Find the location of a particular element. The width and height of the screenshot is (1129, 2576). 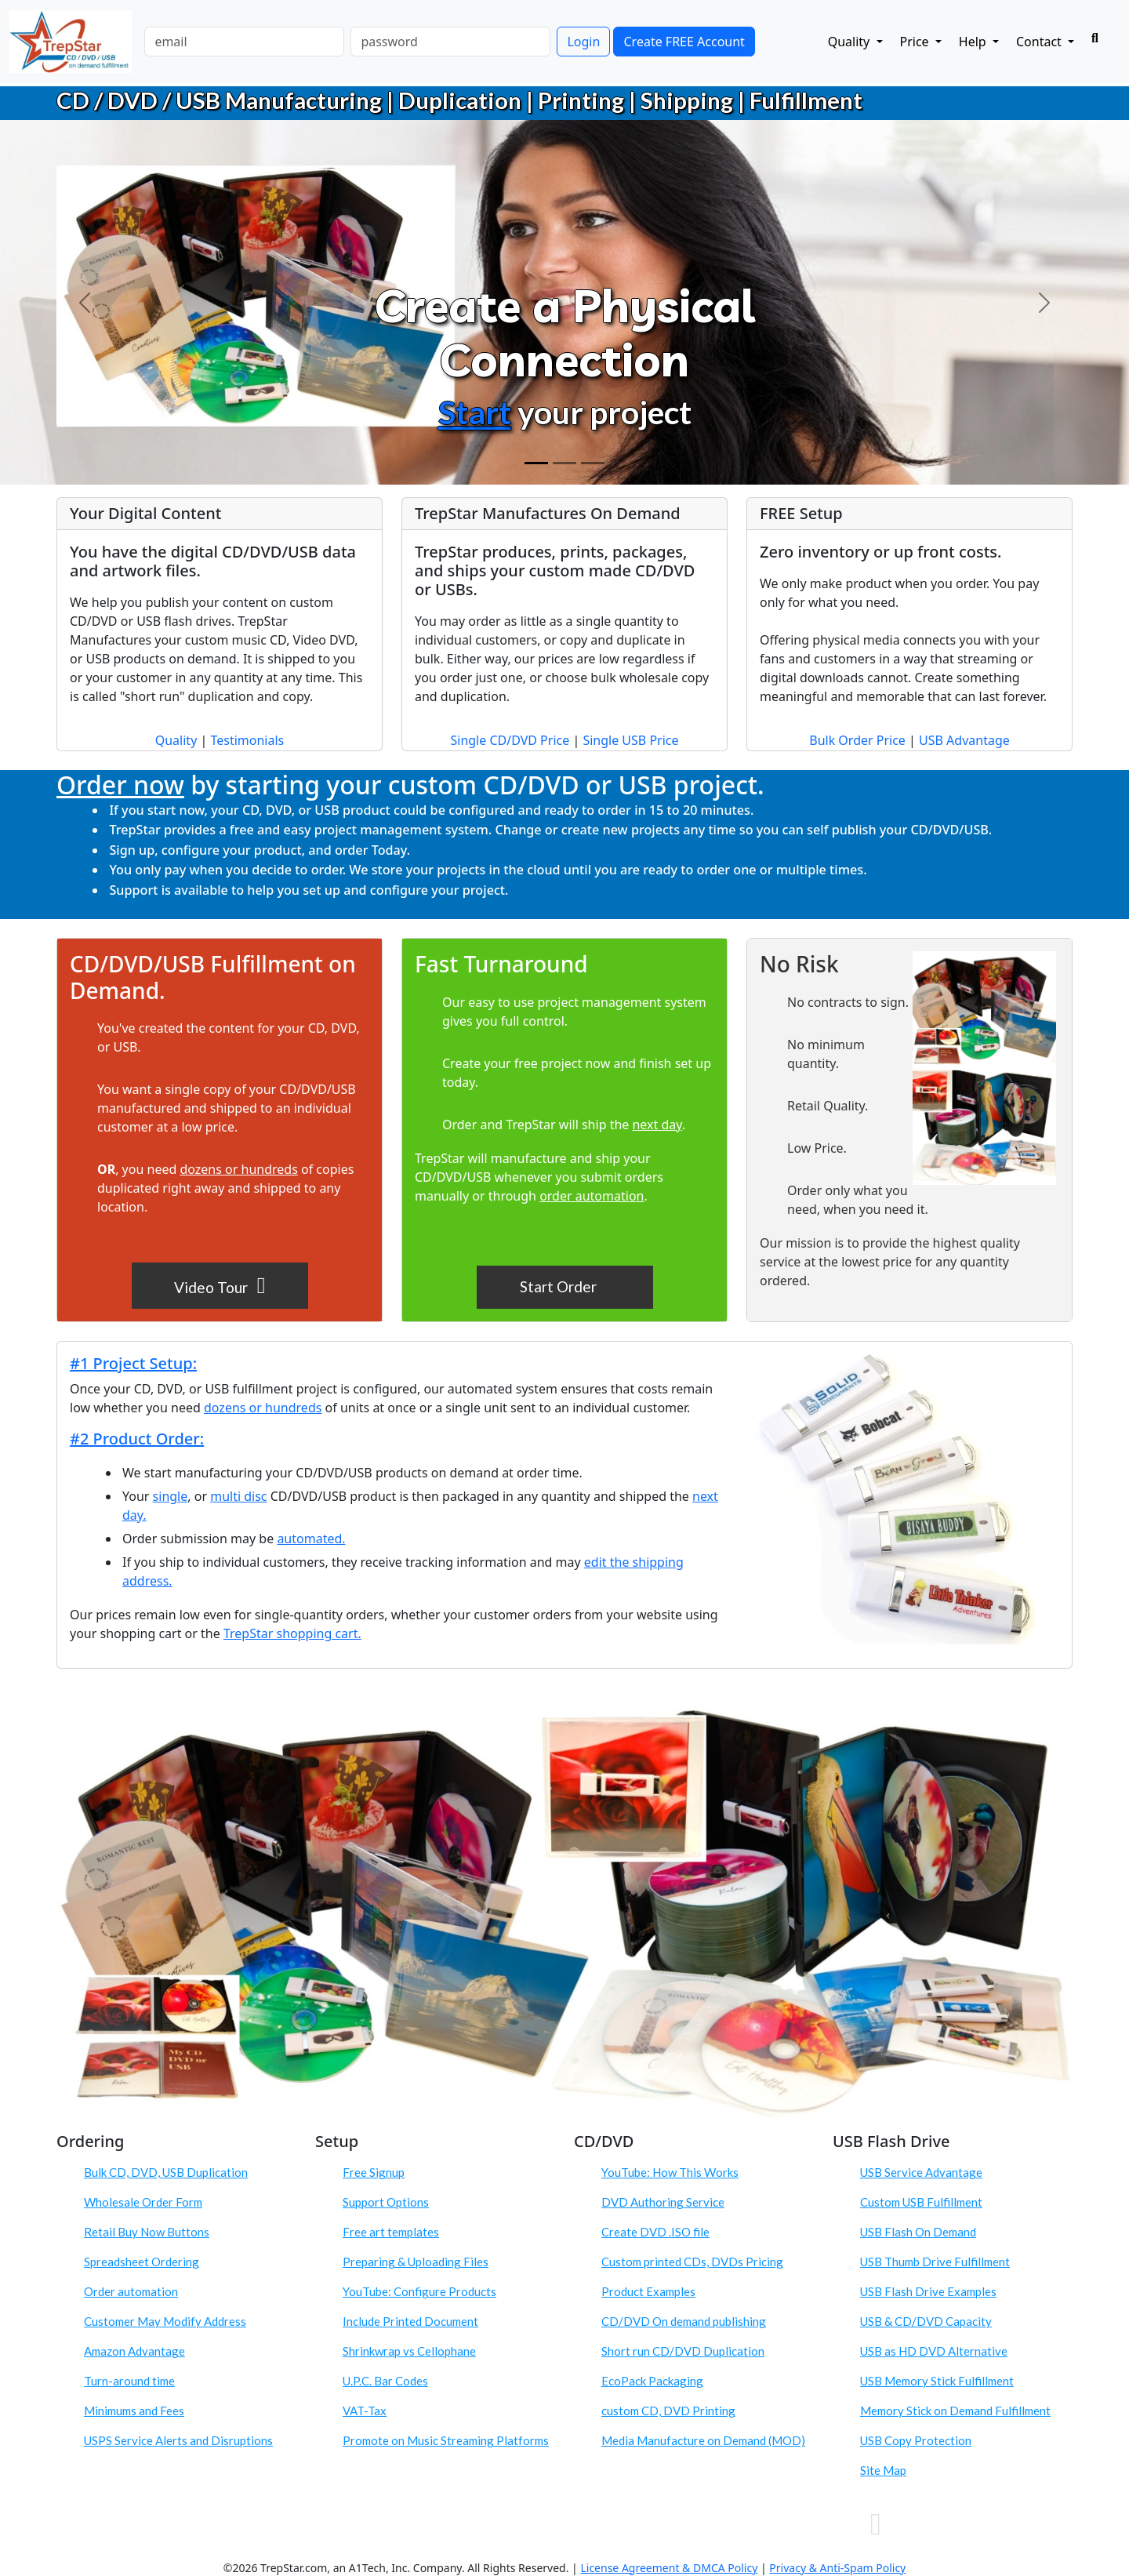

USB Memory Stick Fulfillment is located at coordinates (937, 2381).